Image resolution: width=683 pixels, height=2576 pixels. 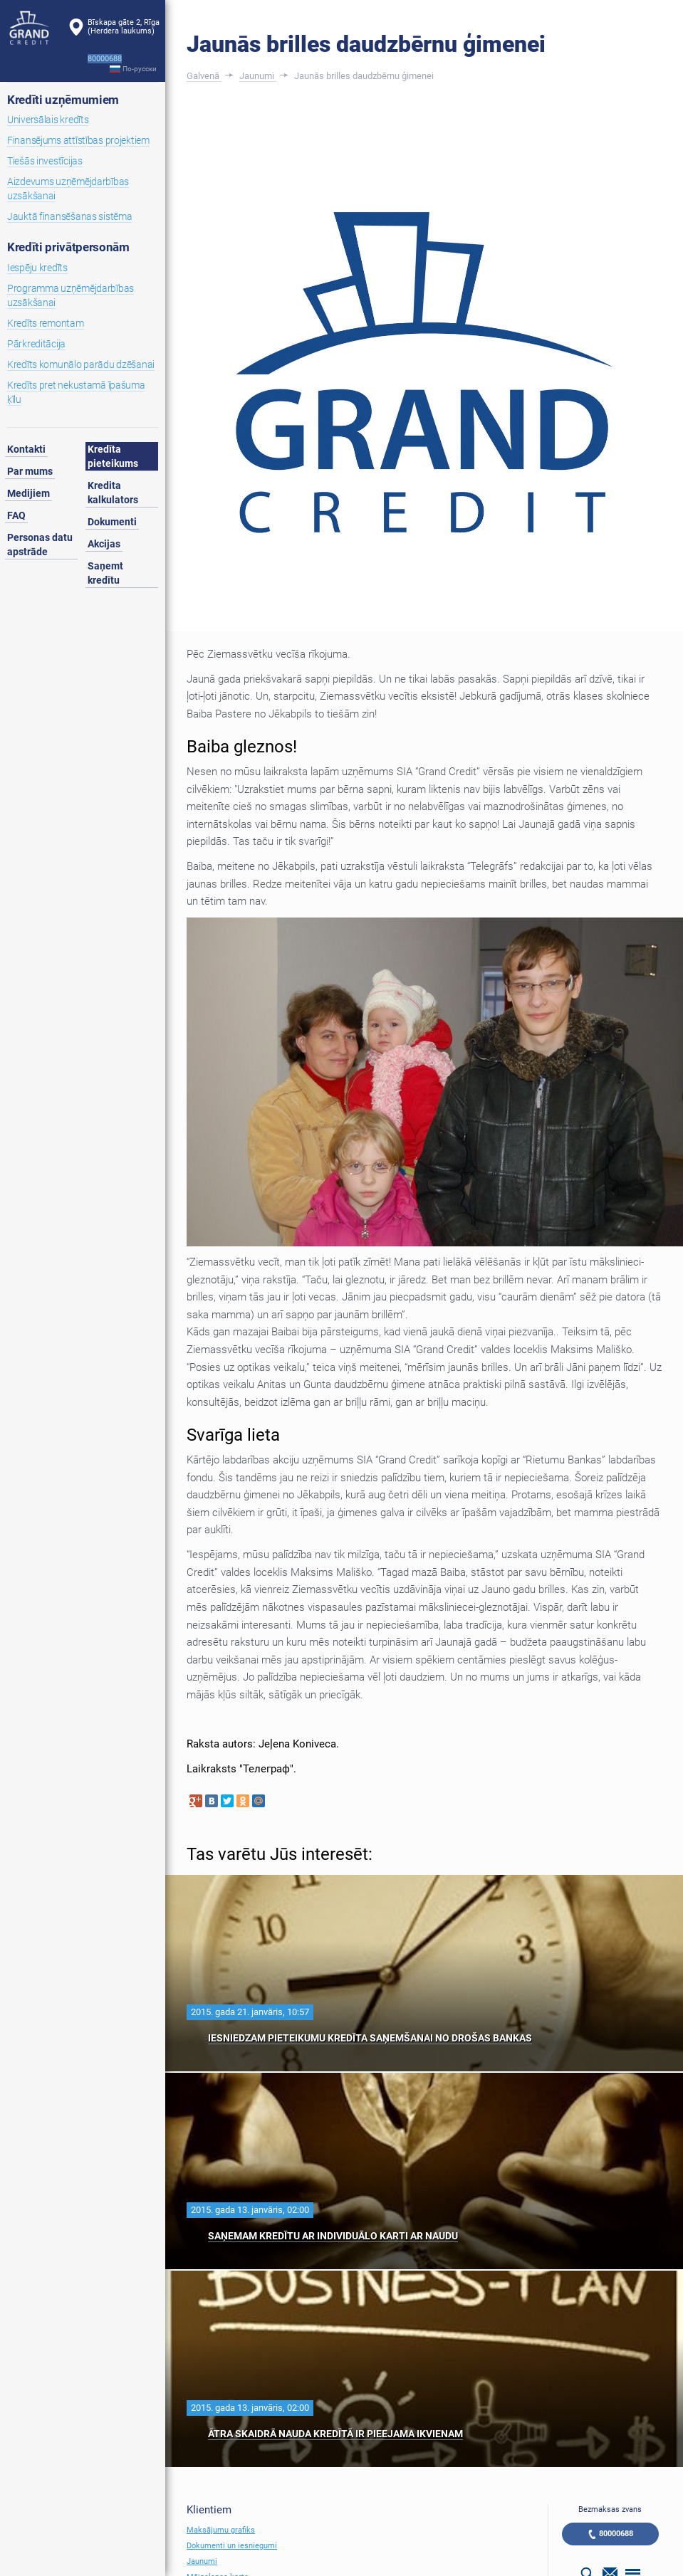 What do you see at coordinates (68, 247) in the screenshot?
I see `Kredīti privātpersonām` at bounding box center [68, 247].